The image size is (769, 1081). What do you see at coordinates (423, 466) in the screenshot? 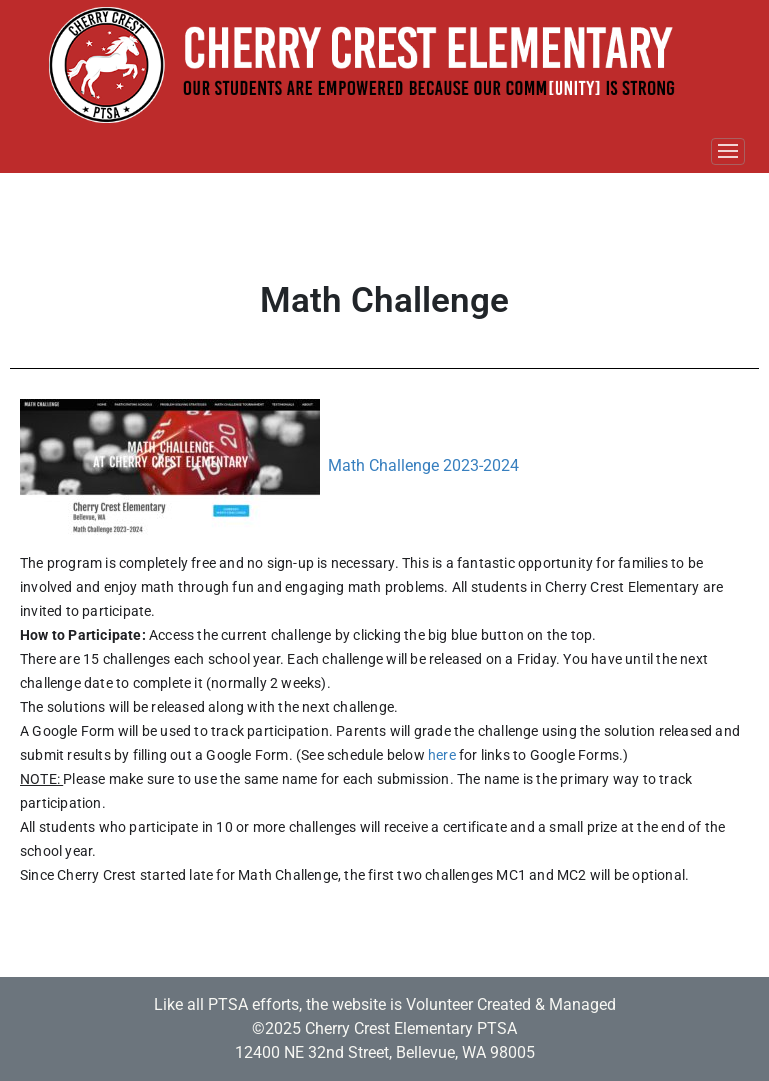
I see `Math Challenge 2023-2024` at bounding box center [423, 466].